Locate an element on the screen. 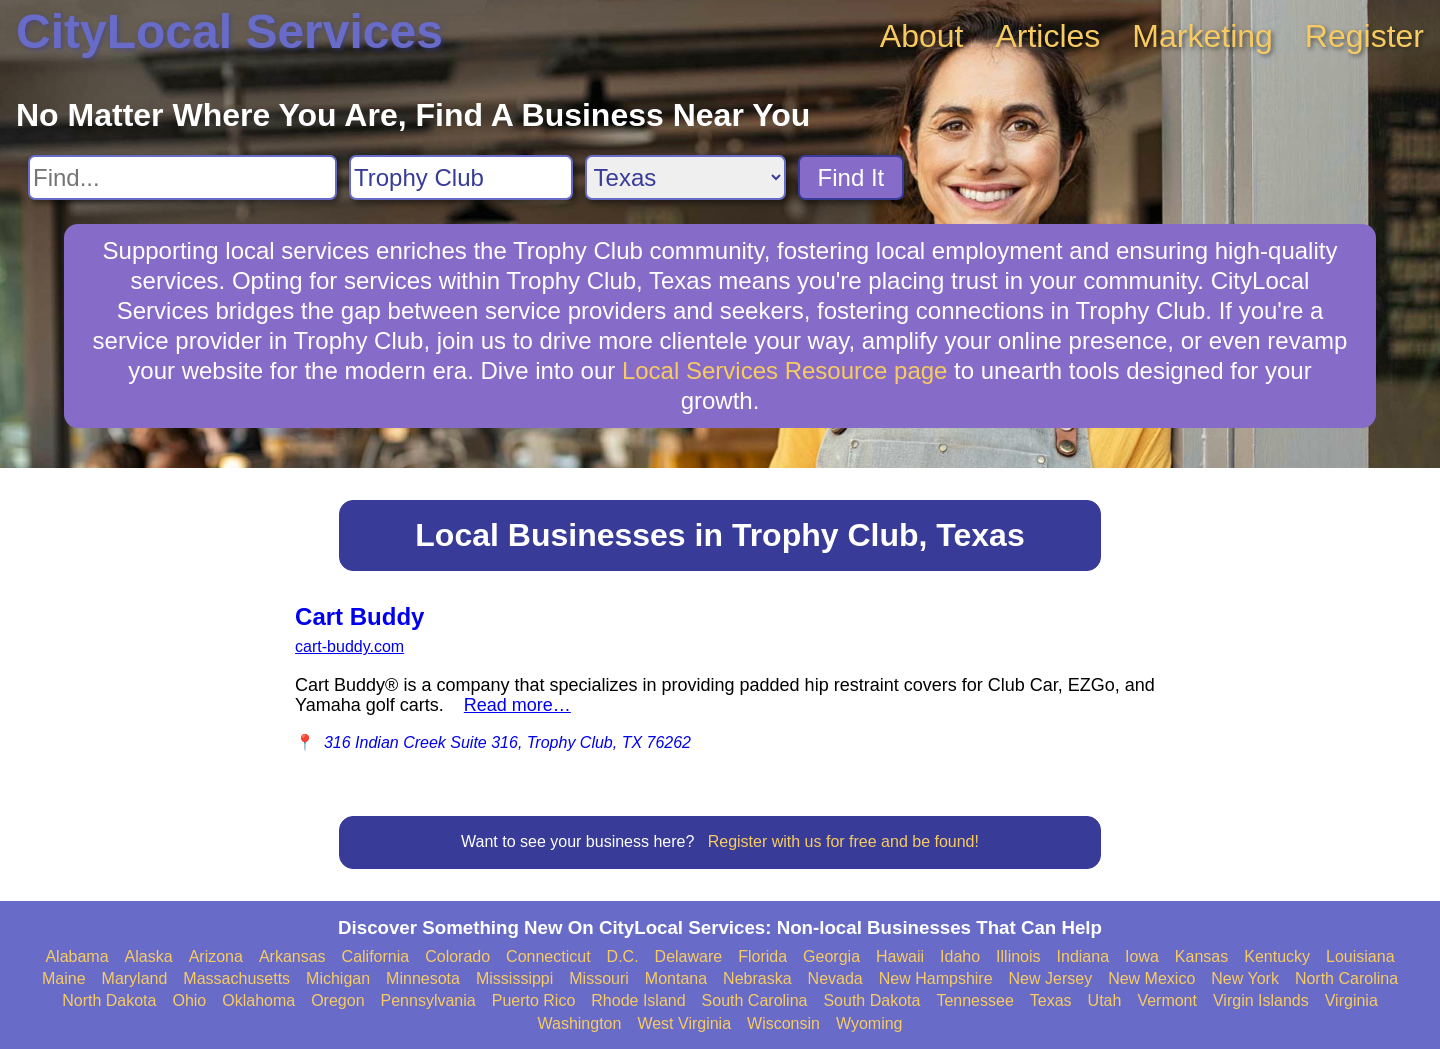  Tennessee is located at coordinates (974, 1000).